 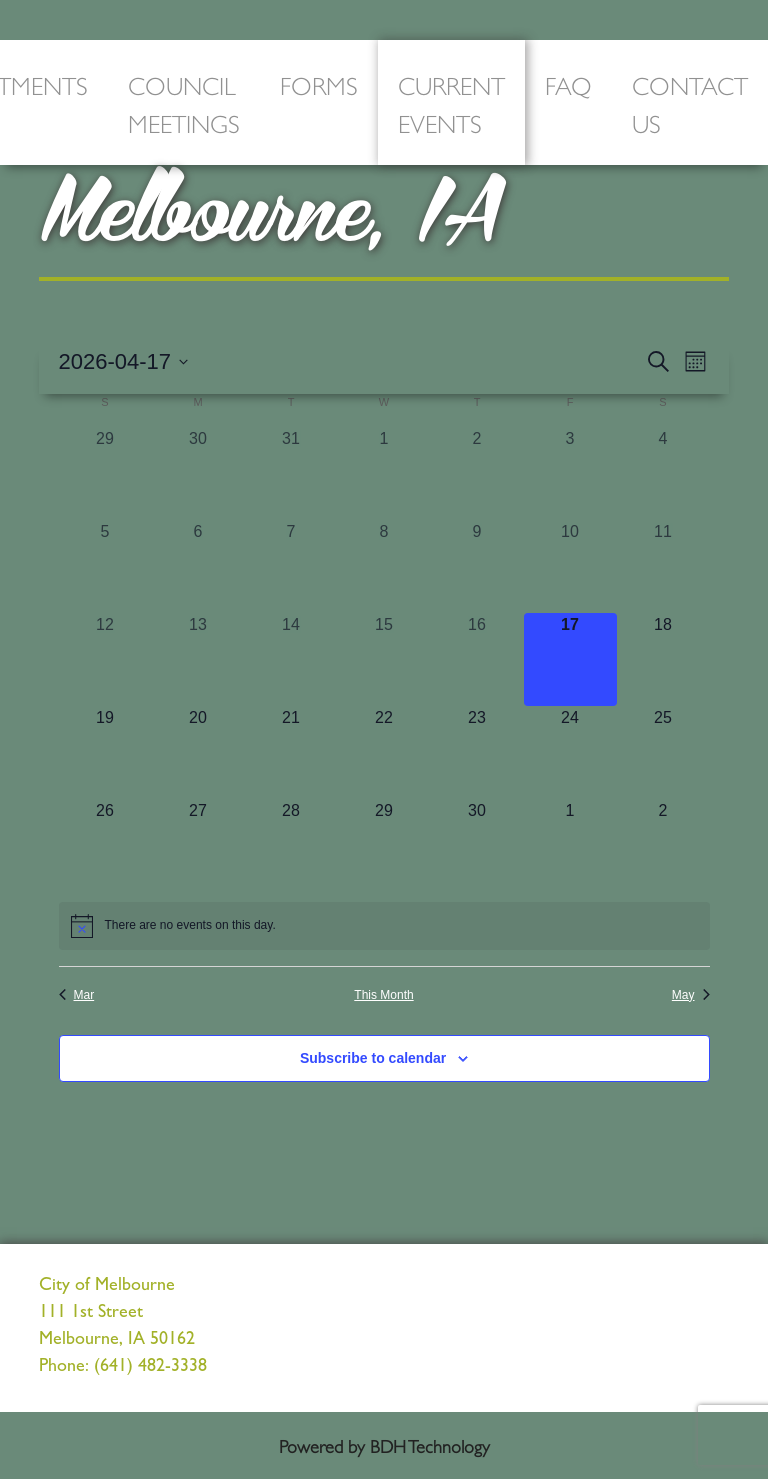 I want to click on [April 14, 0 events, past day], so click(x=291, y=659).